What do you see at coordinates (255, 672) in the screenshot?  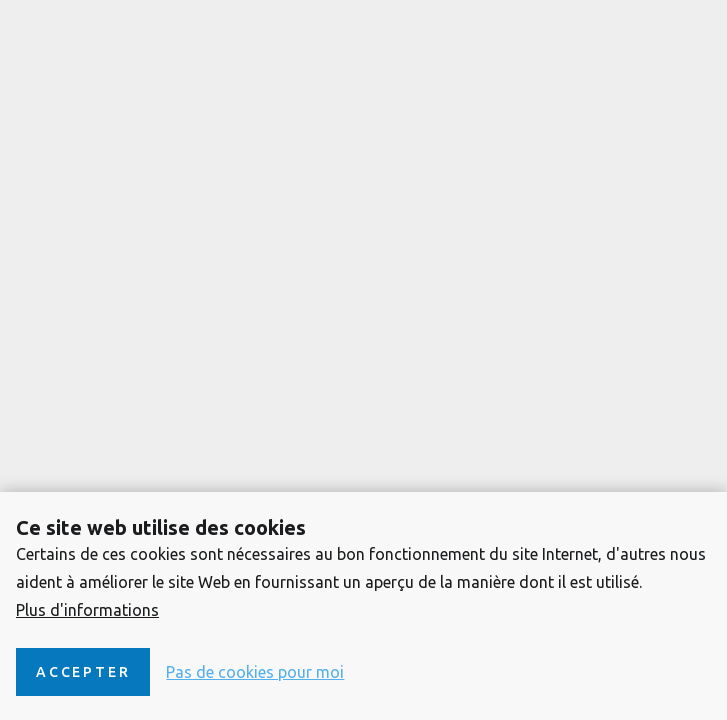 I see `Pas de cookies pour moi` at bounding box center [255, 672].